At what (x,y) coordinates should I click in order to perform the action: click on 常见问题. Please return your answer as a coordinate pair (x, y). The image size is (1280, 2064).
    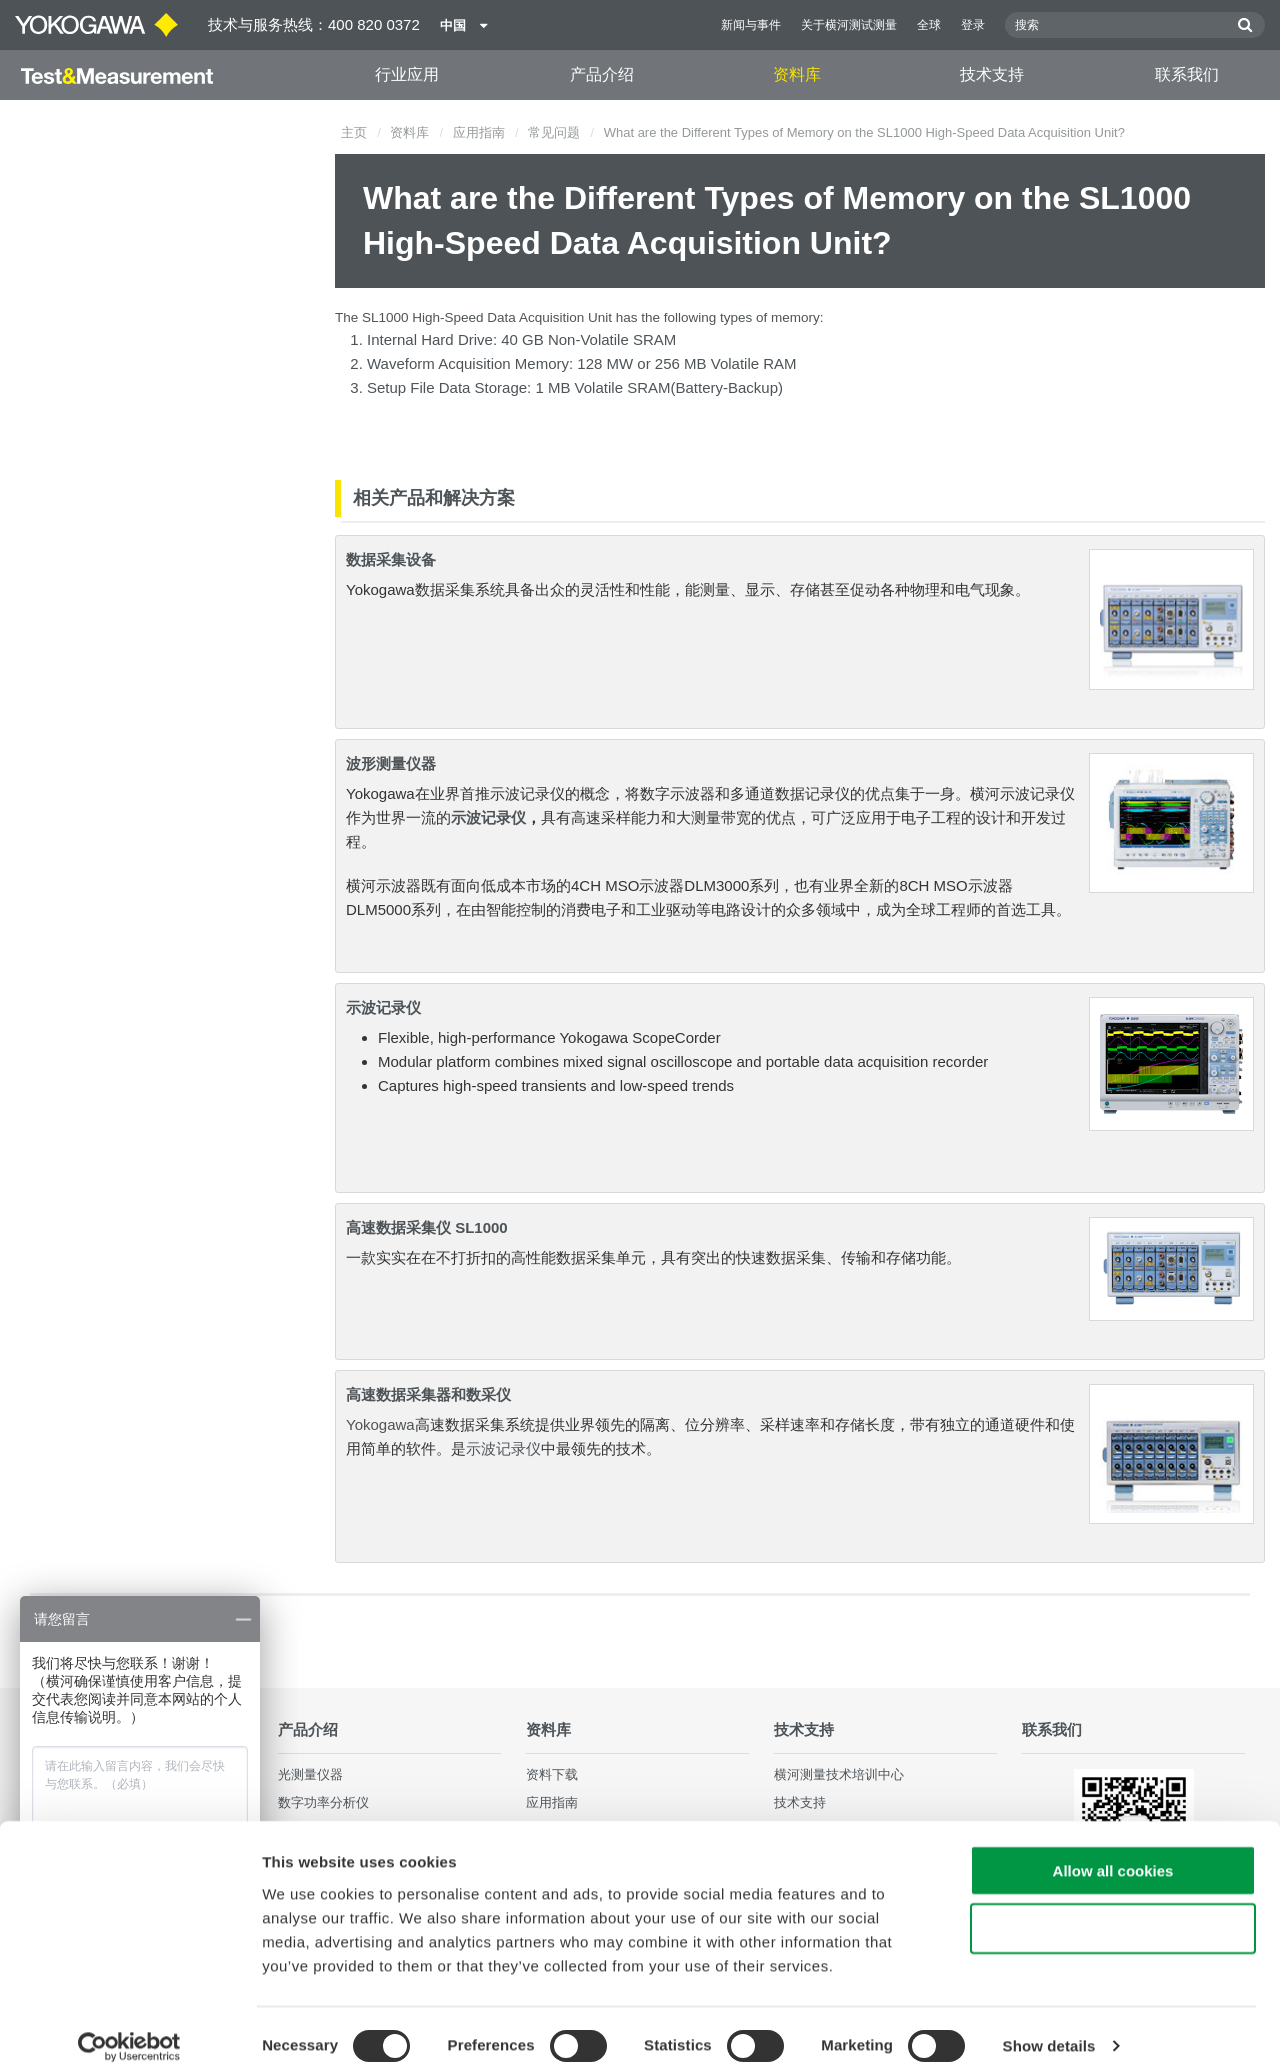
    Looking at the image, I should click on (554, 132).